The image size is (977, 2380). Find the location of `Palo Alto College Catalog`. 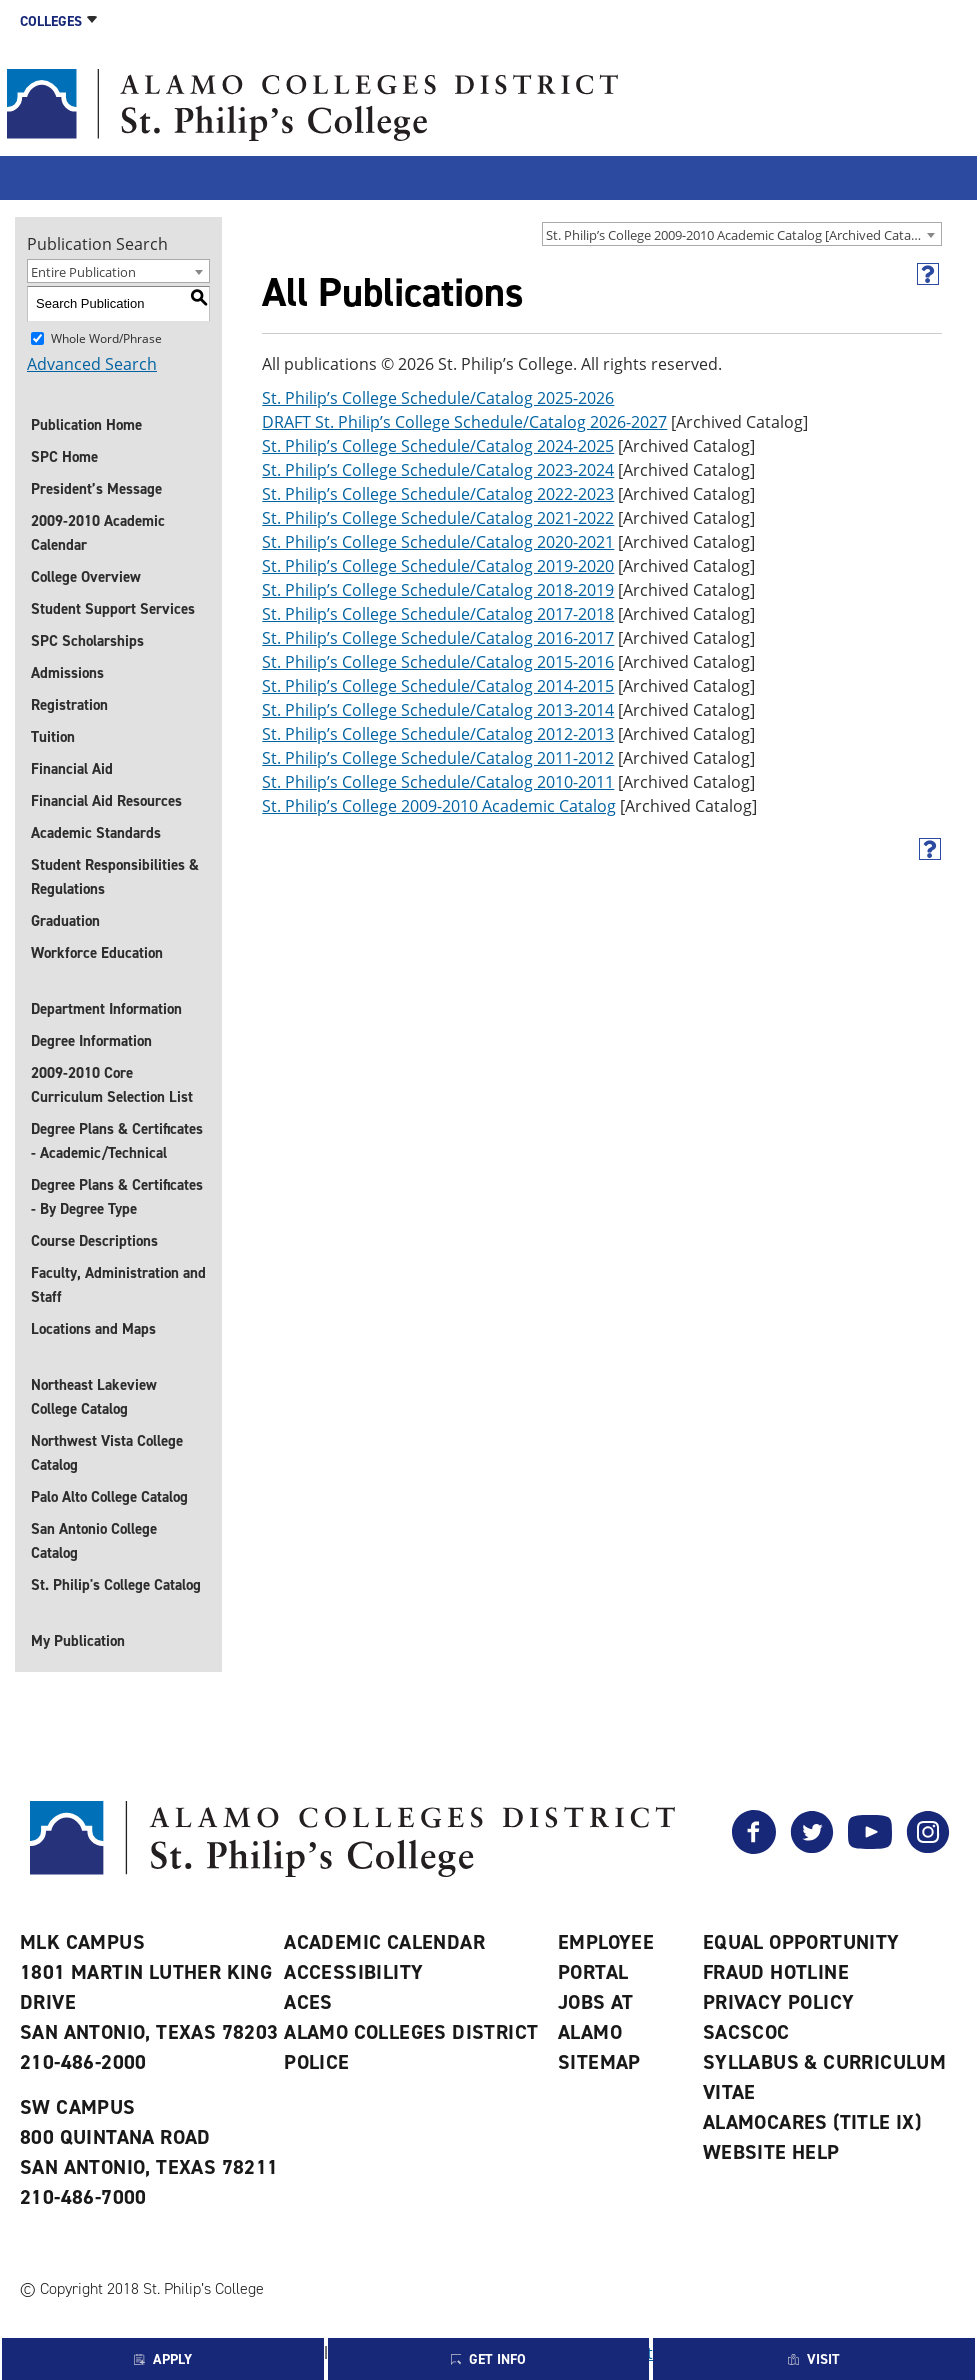

Palo Alto College Catalog is located at coordinates (109, 1497).